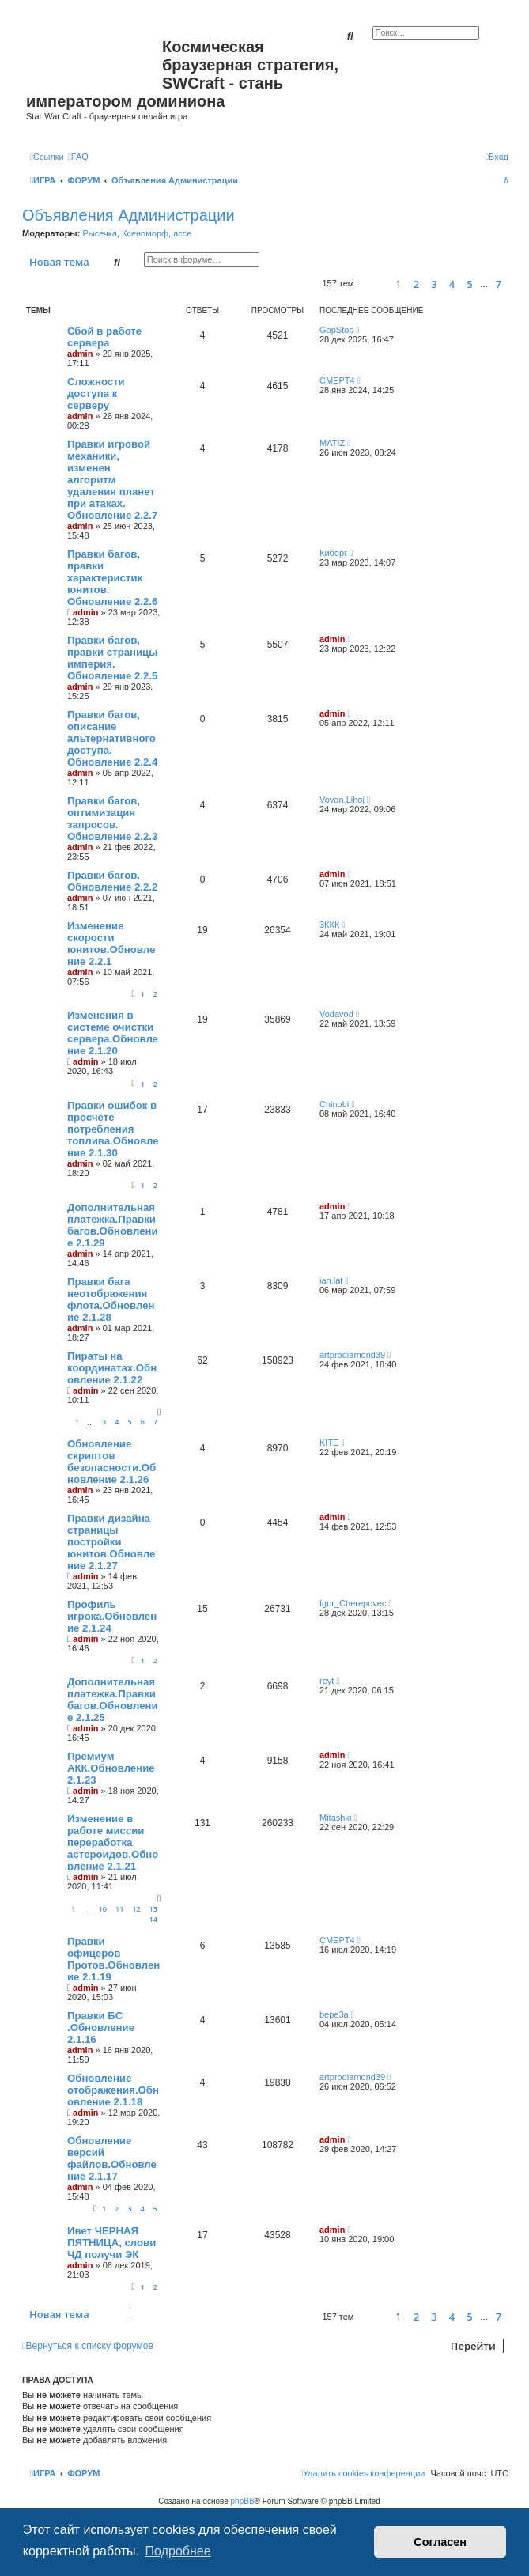  I want to click on Igor_Cherepovec, so click(352, 1603).